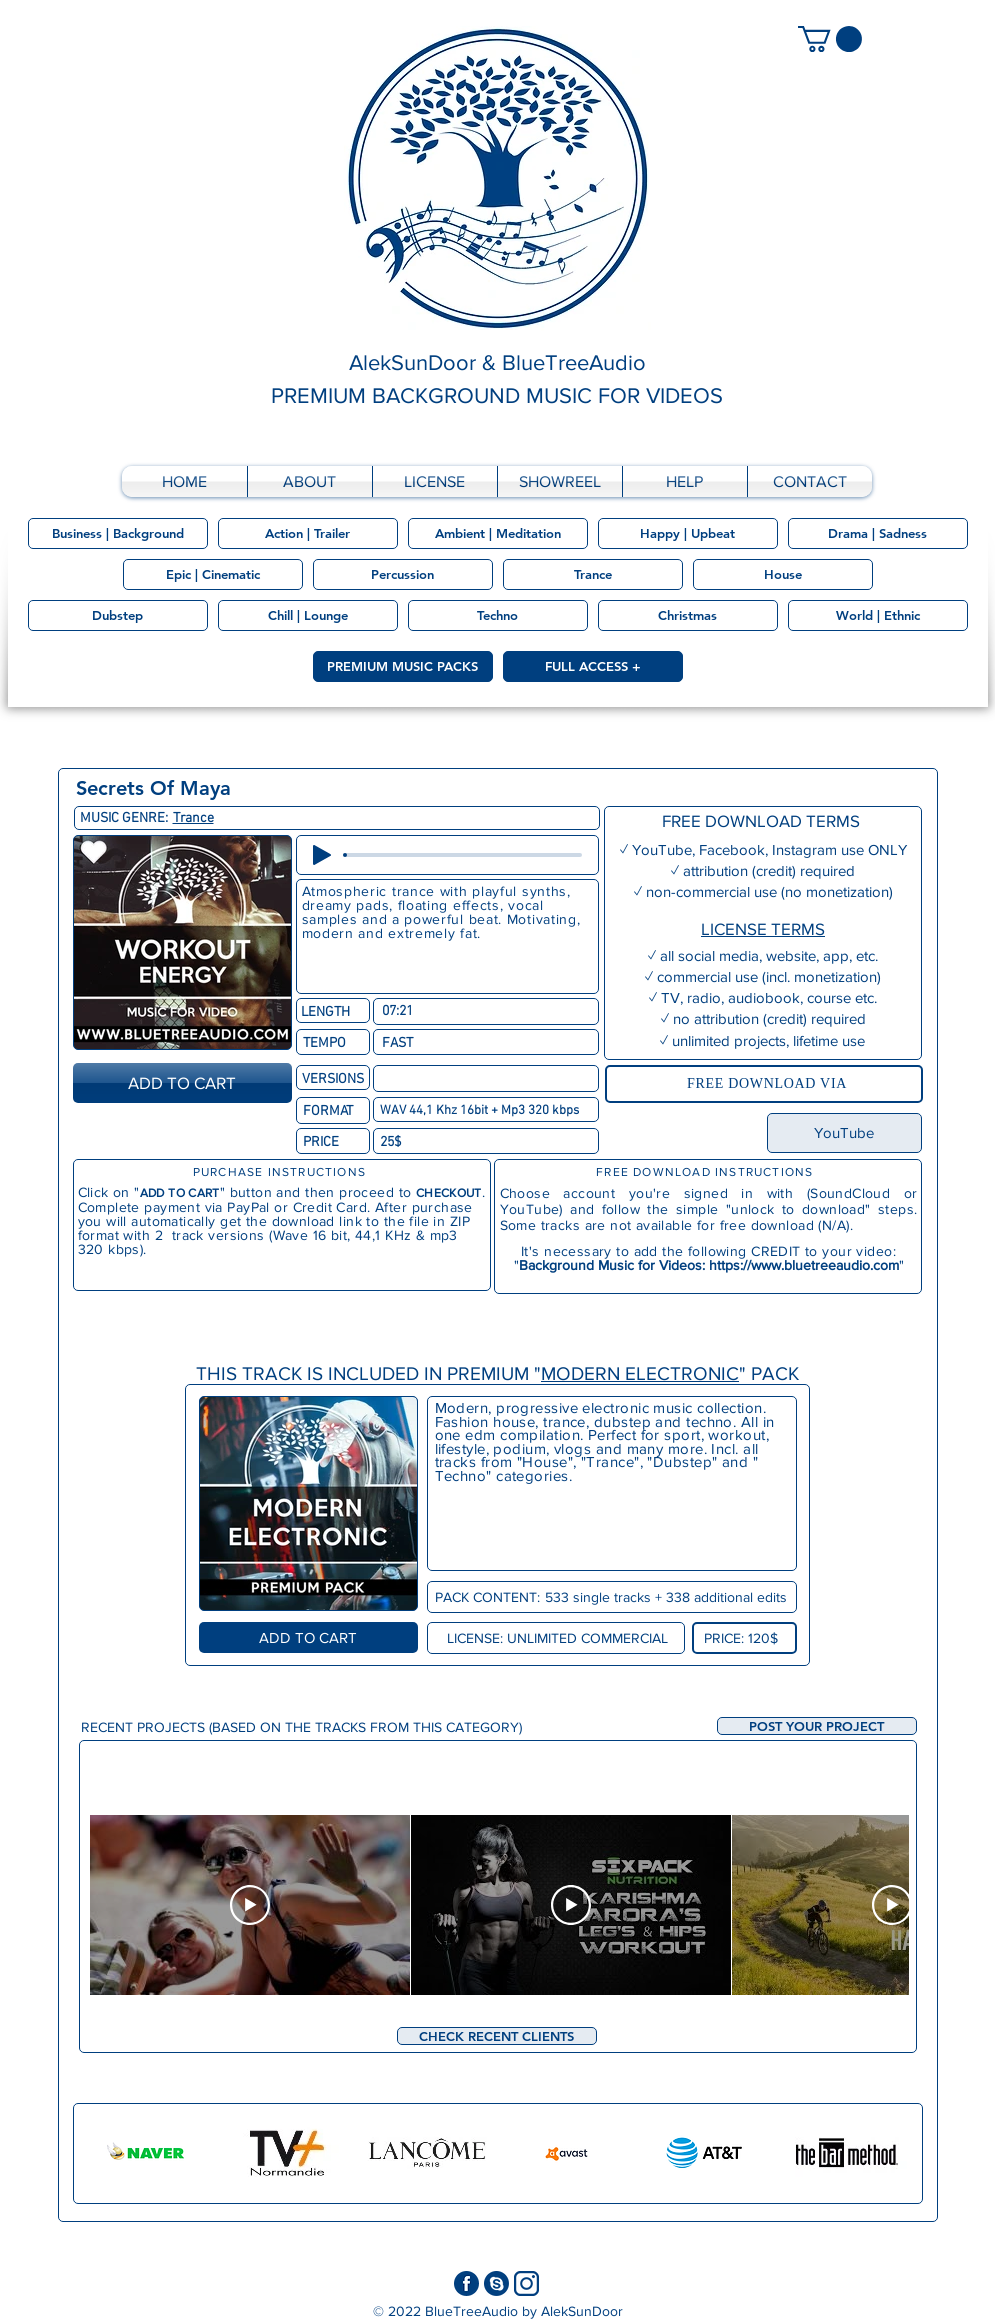 This screenshot has height=2320, width=995. What do you see at coordinates (688, 533) in the screenshot?
I see `[Happy | Upbeat]` at bounding box center [688, 533].